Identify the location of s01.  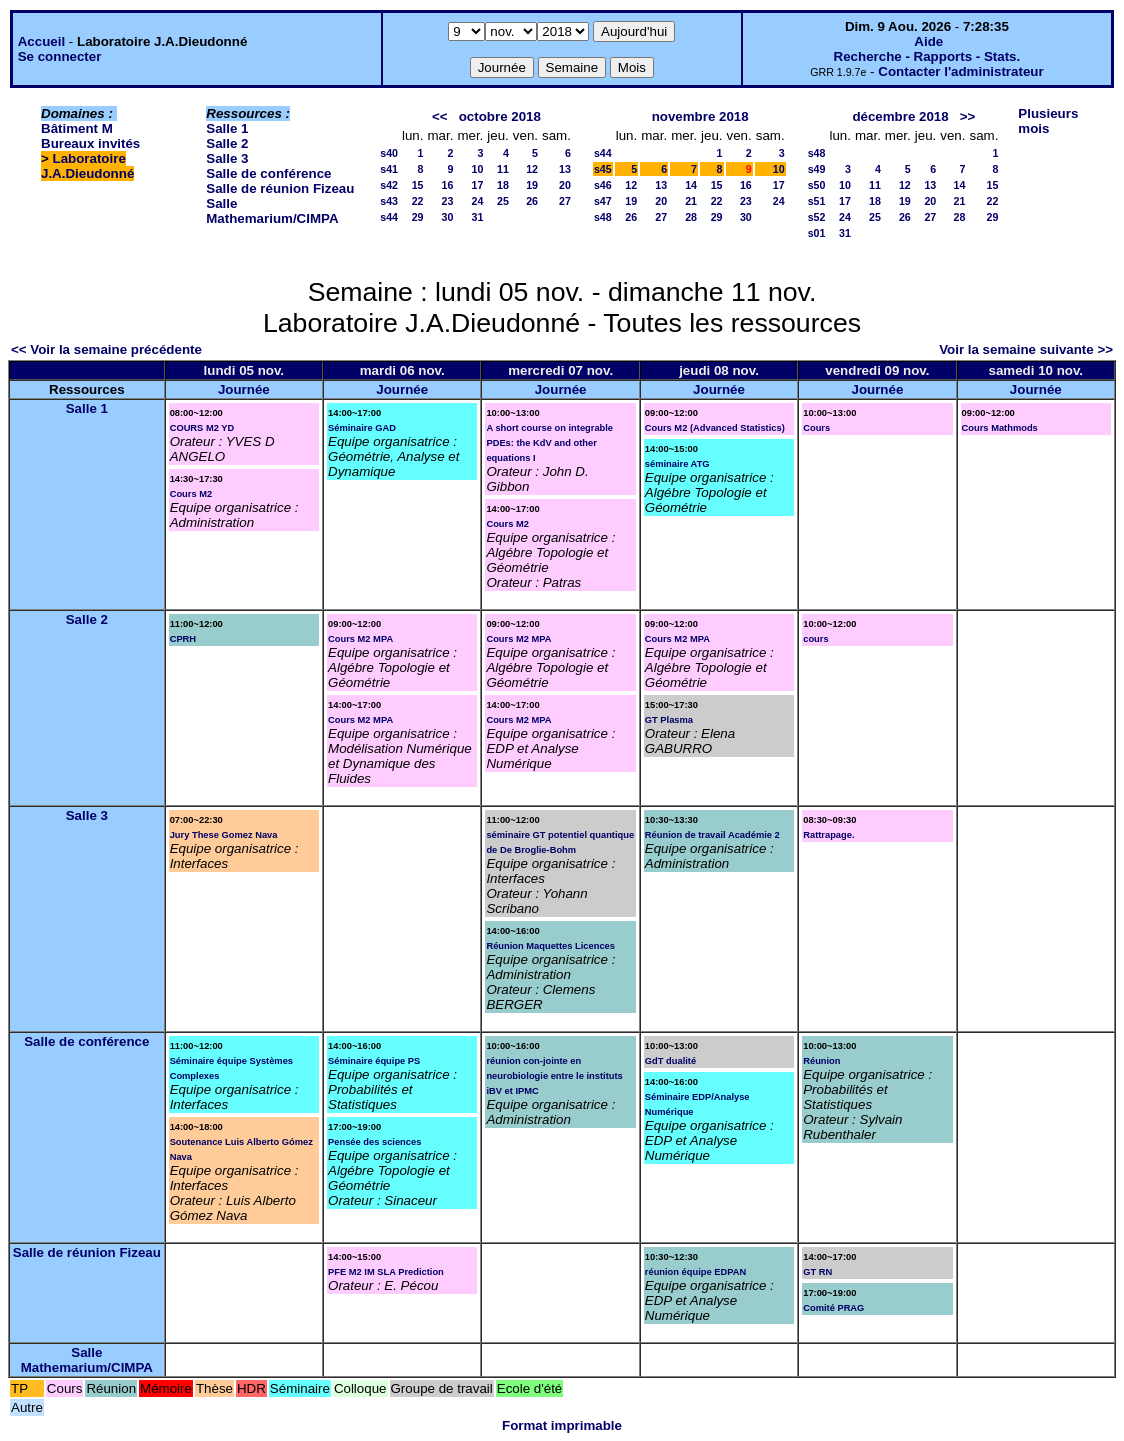
(817, 233).